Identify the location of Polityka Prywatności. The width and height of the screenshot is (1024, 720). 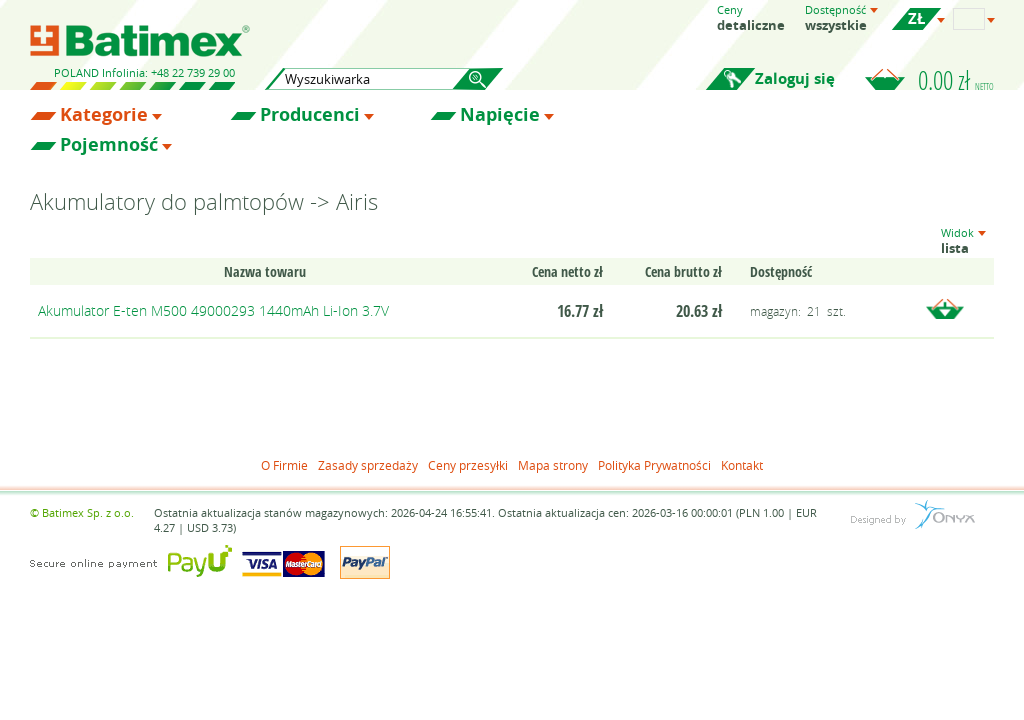
(654, 465).